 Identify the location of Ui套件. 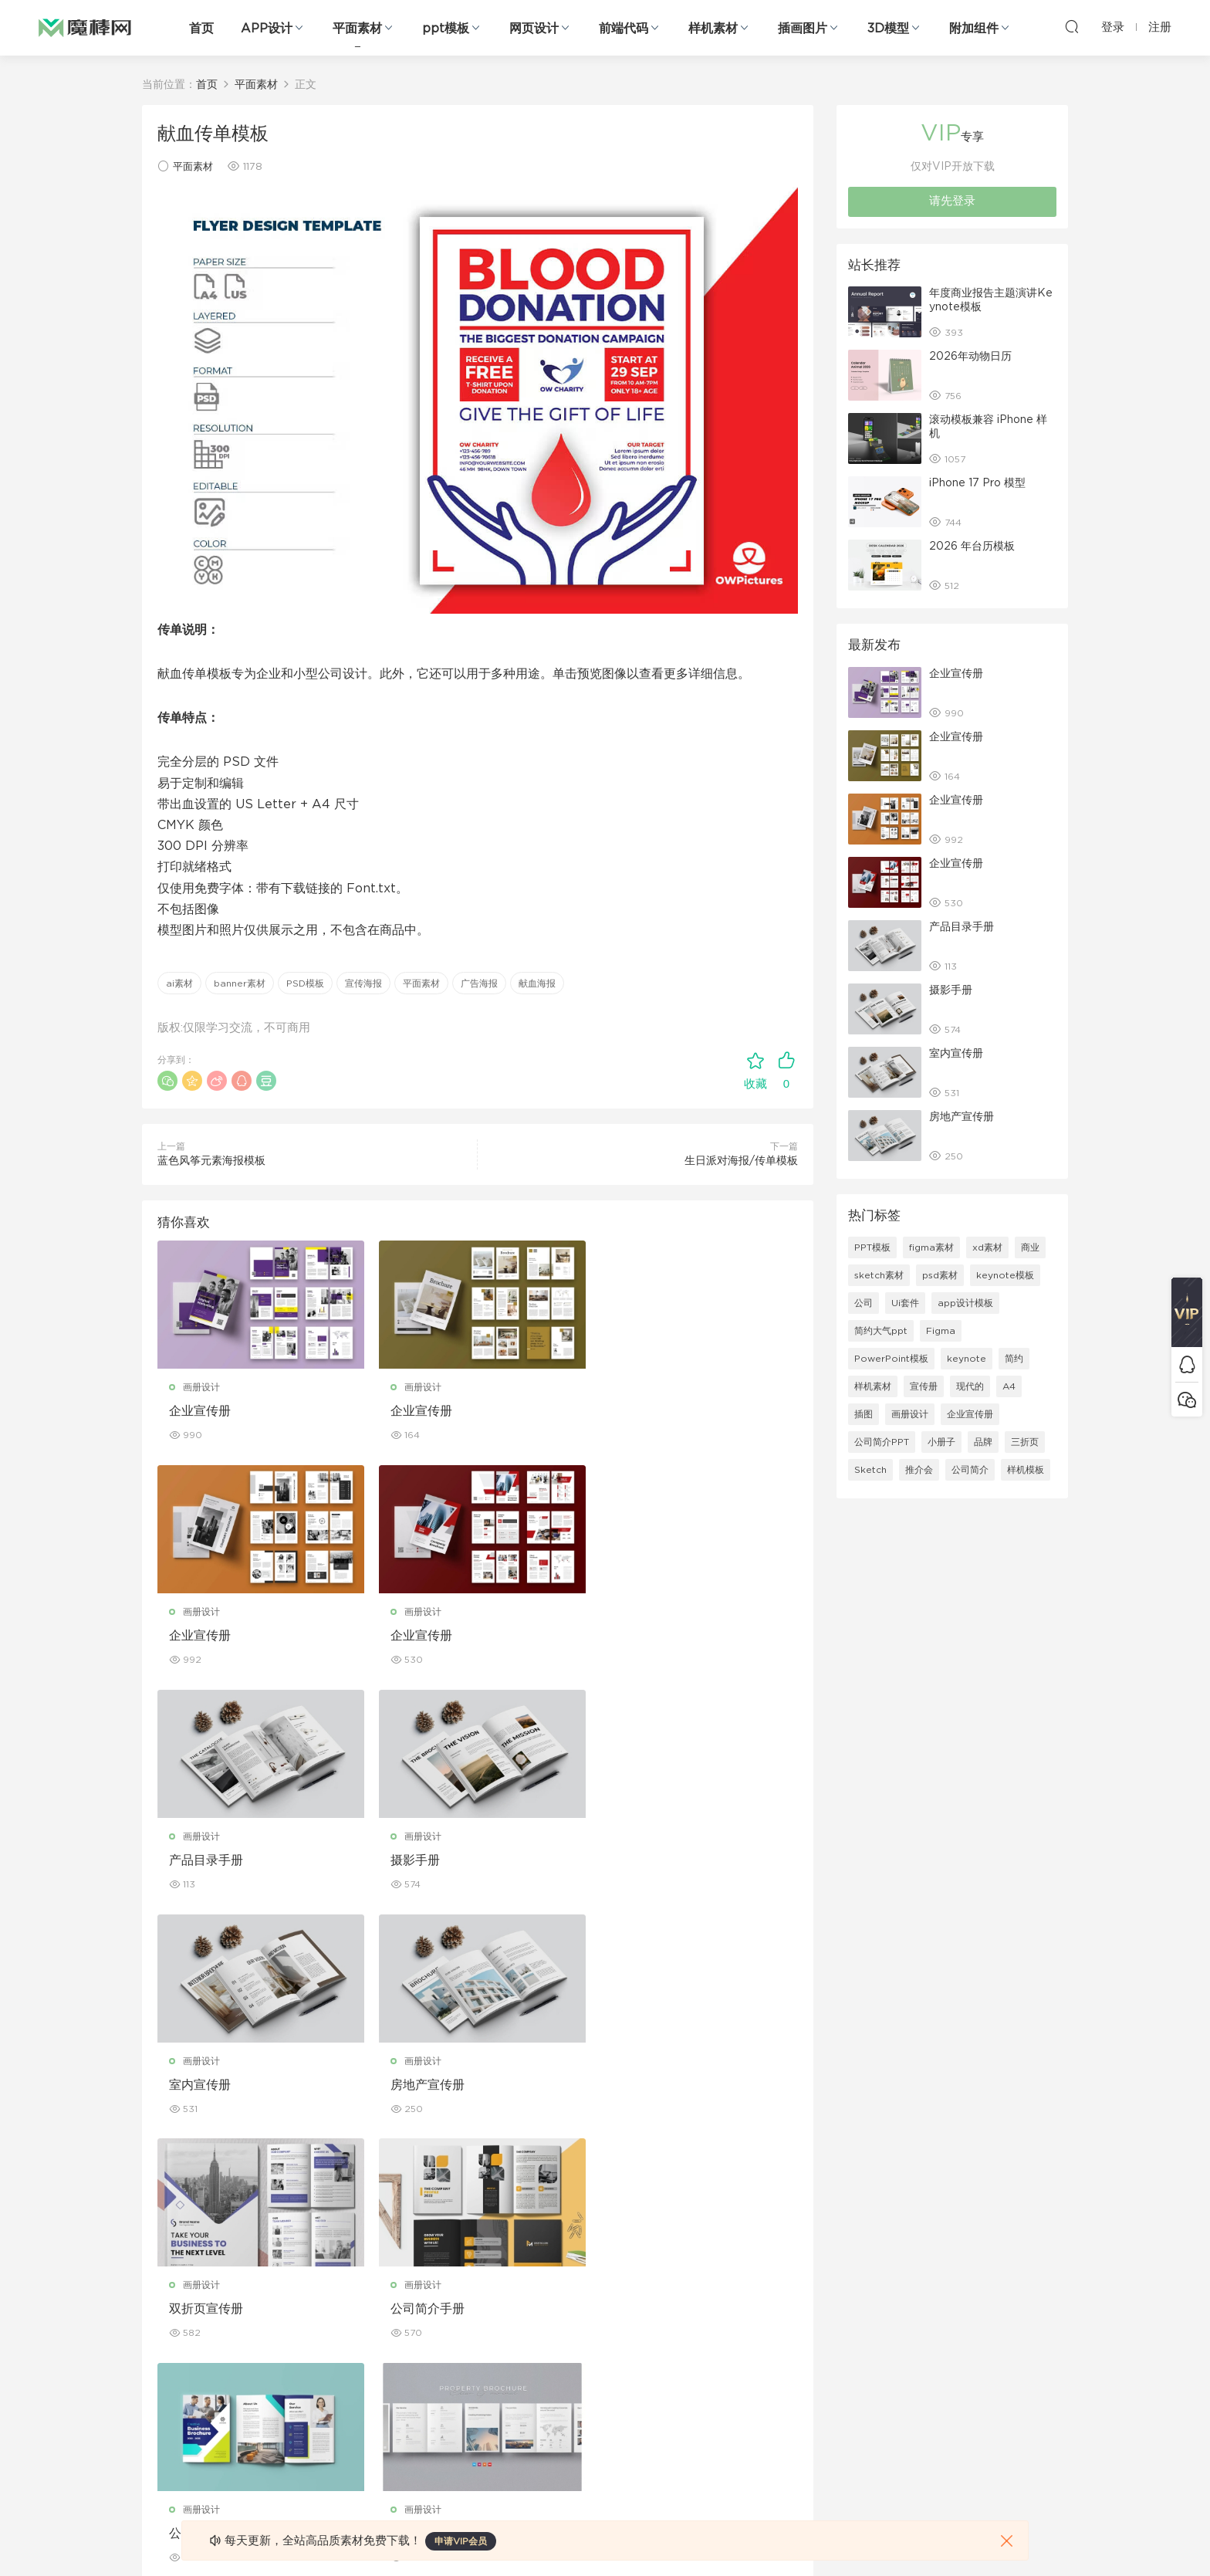
(905, 1303).